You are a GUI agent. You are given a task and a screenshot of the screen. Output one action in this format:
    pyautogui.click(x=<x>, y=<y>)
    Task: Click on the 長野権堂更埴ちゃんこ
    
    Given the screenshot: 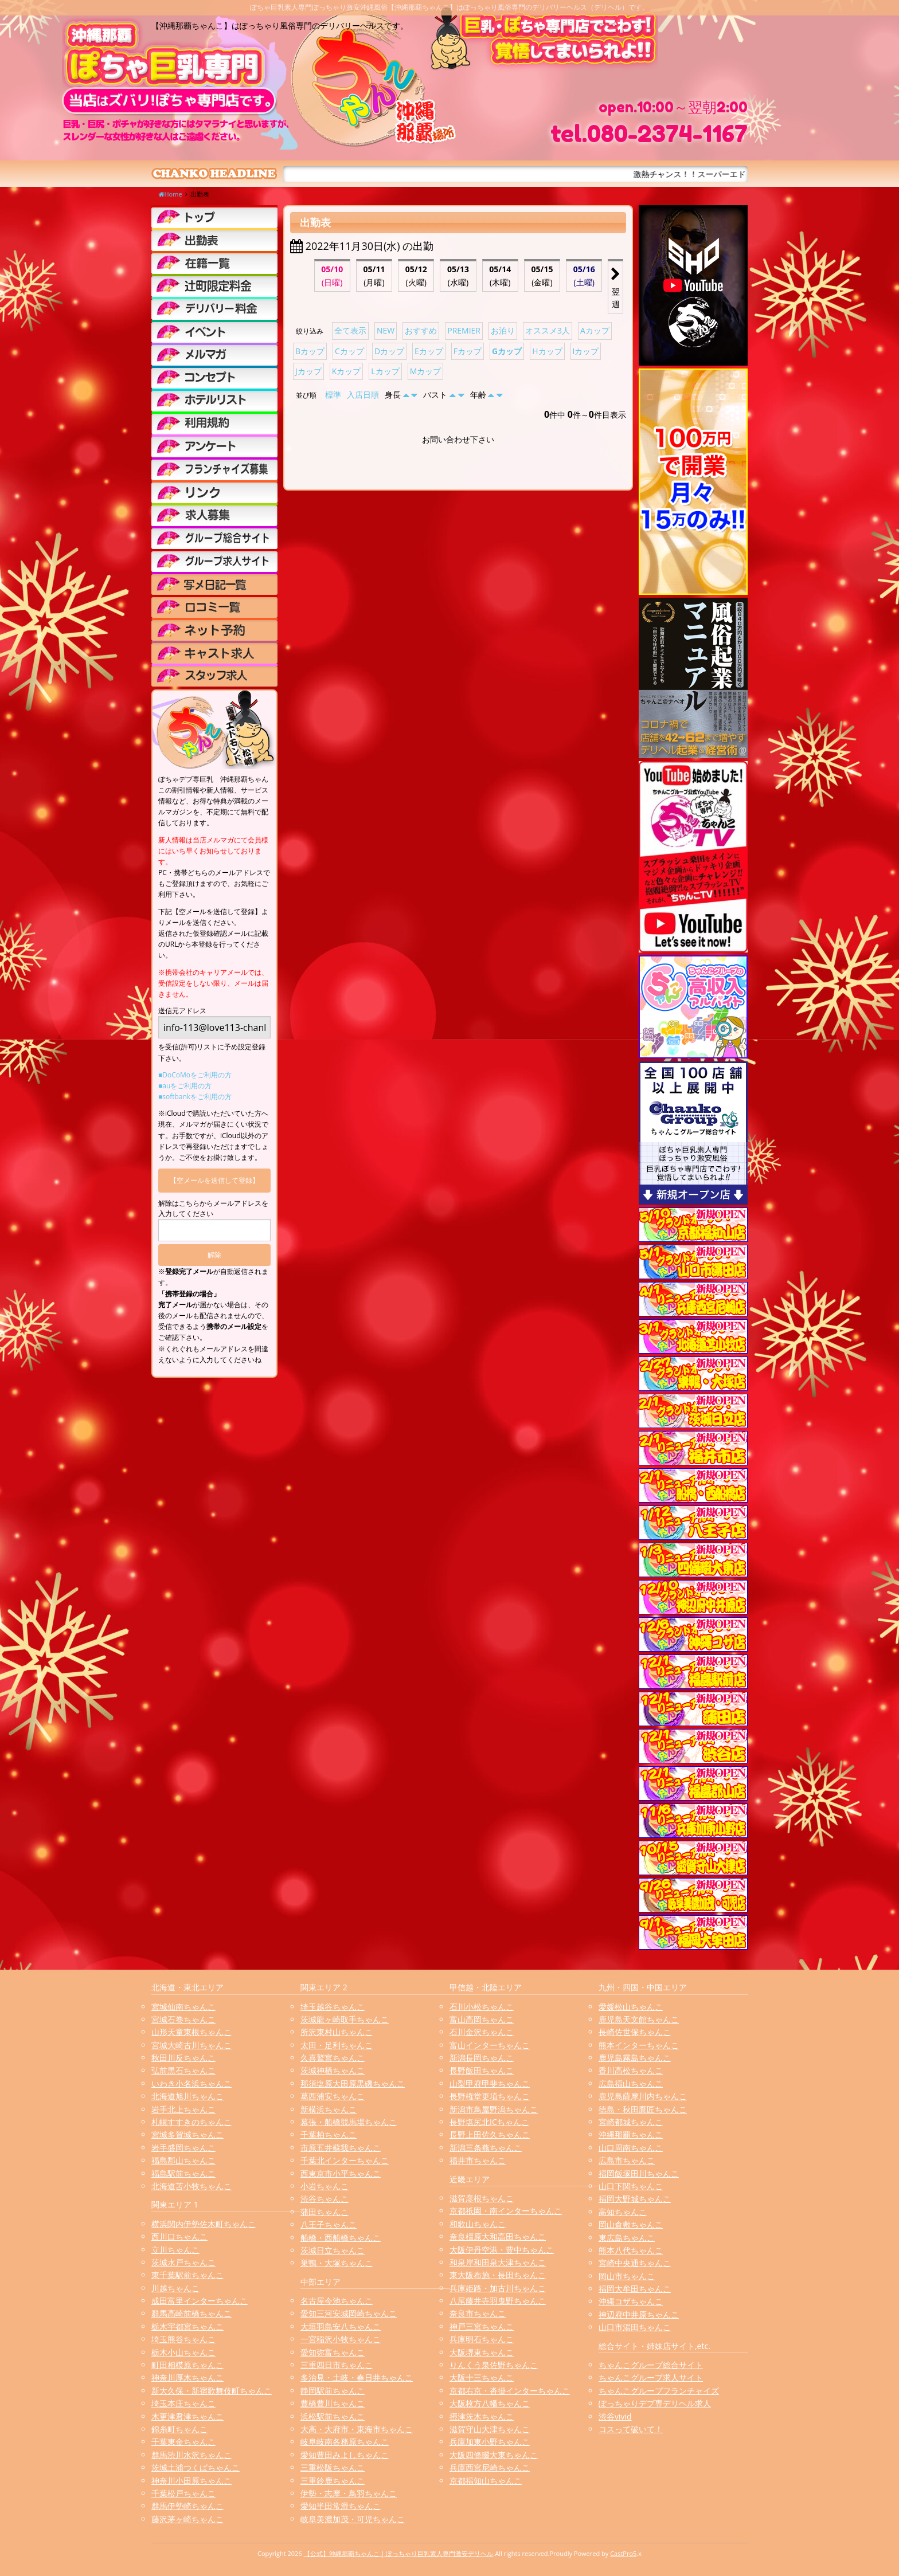 What is the action you would take?
    pyautogui.click(x=490, y=2096)
    